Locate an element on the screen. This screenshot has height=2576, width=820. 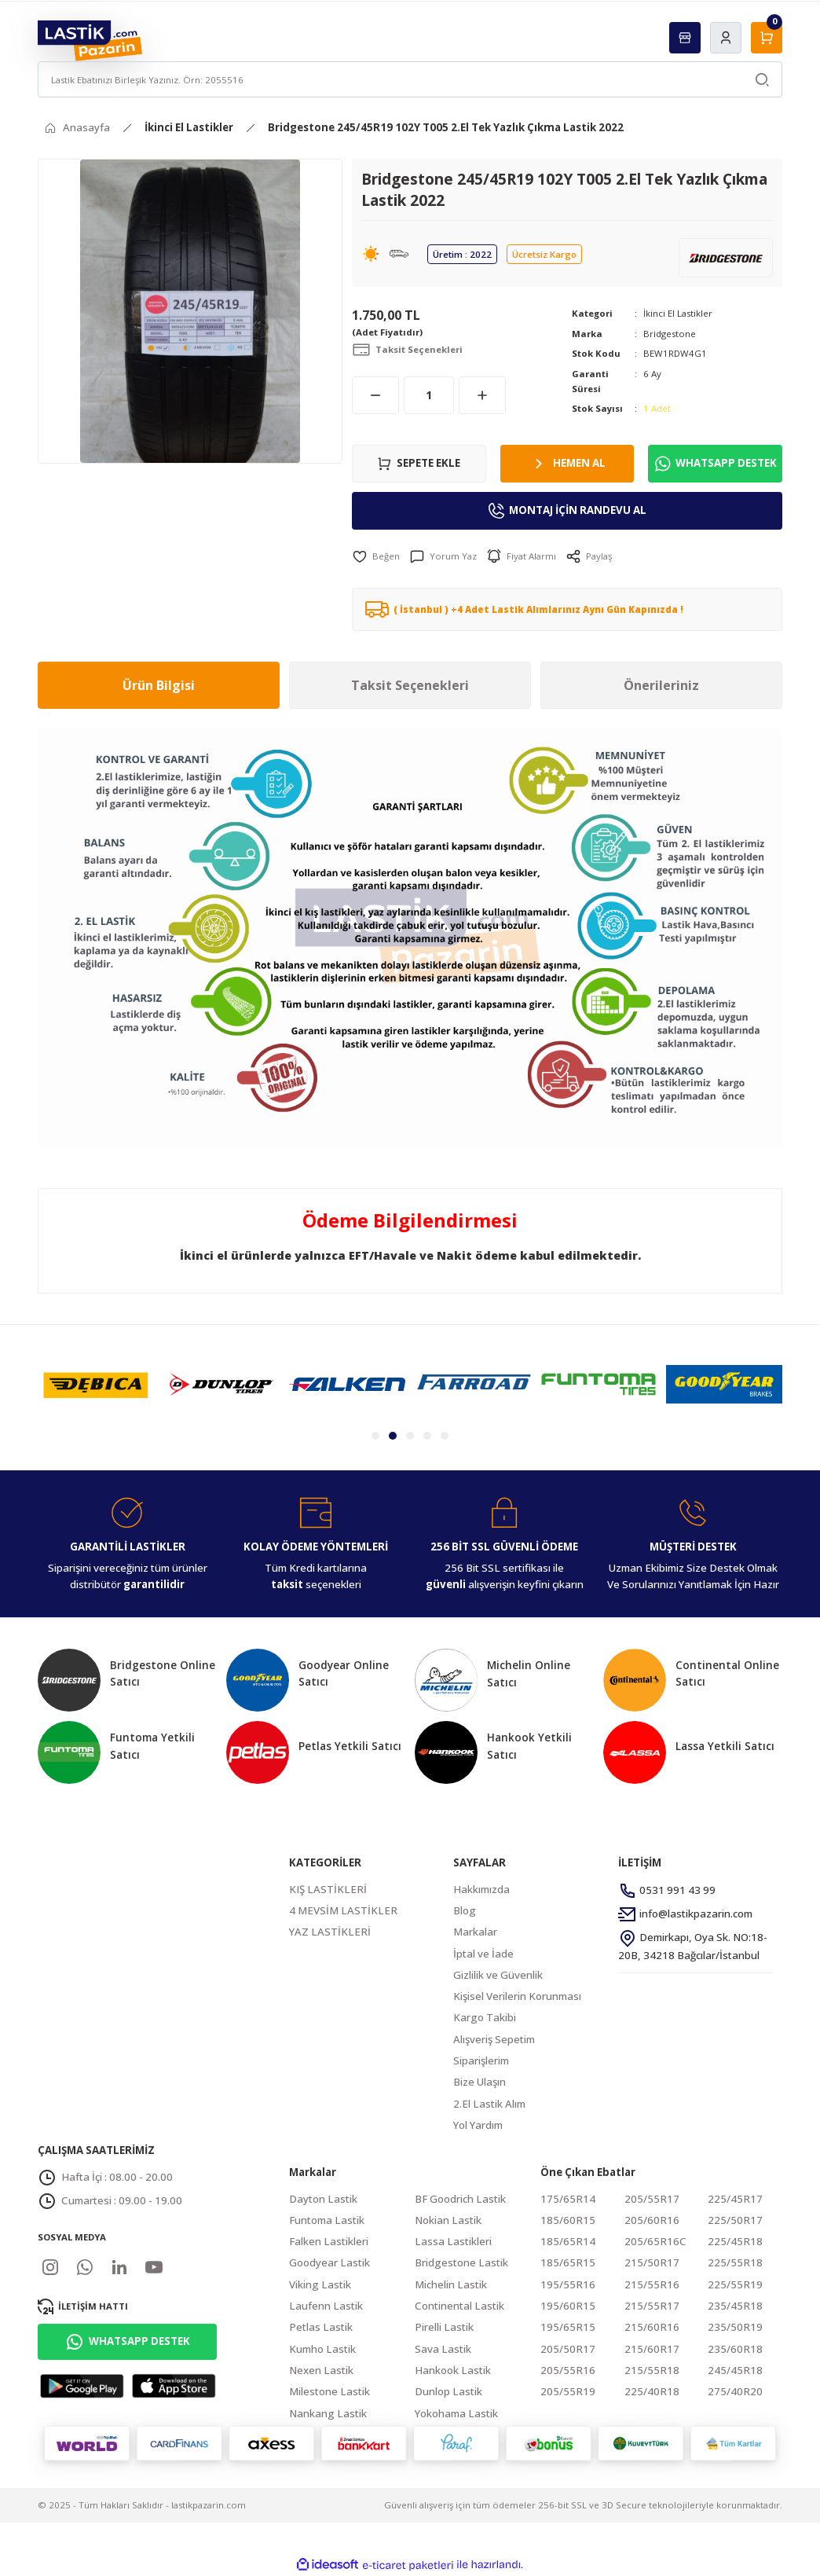
Dayton Lastik is located at coordinates (323, 2199).